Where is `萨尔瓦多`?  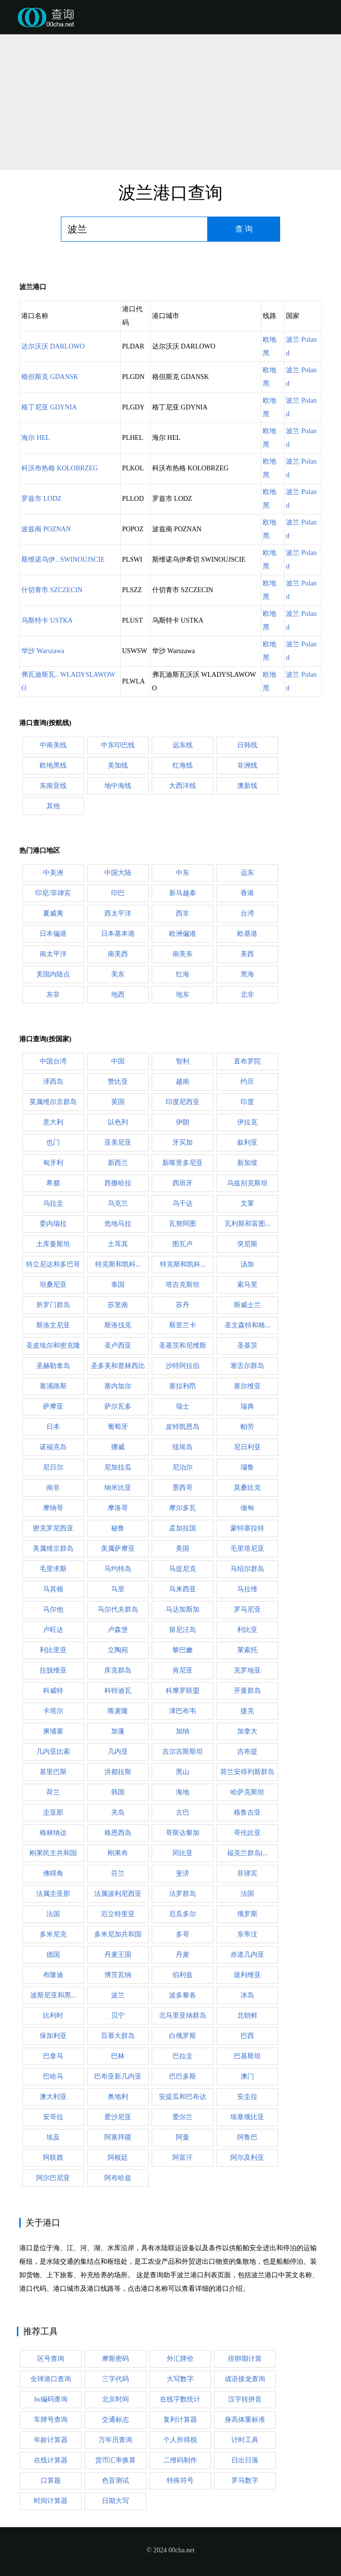 萨尔瓦多 is located at coordinates (117, 1406).